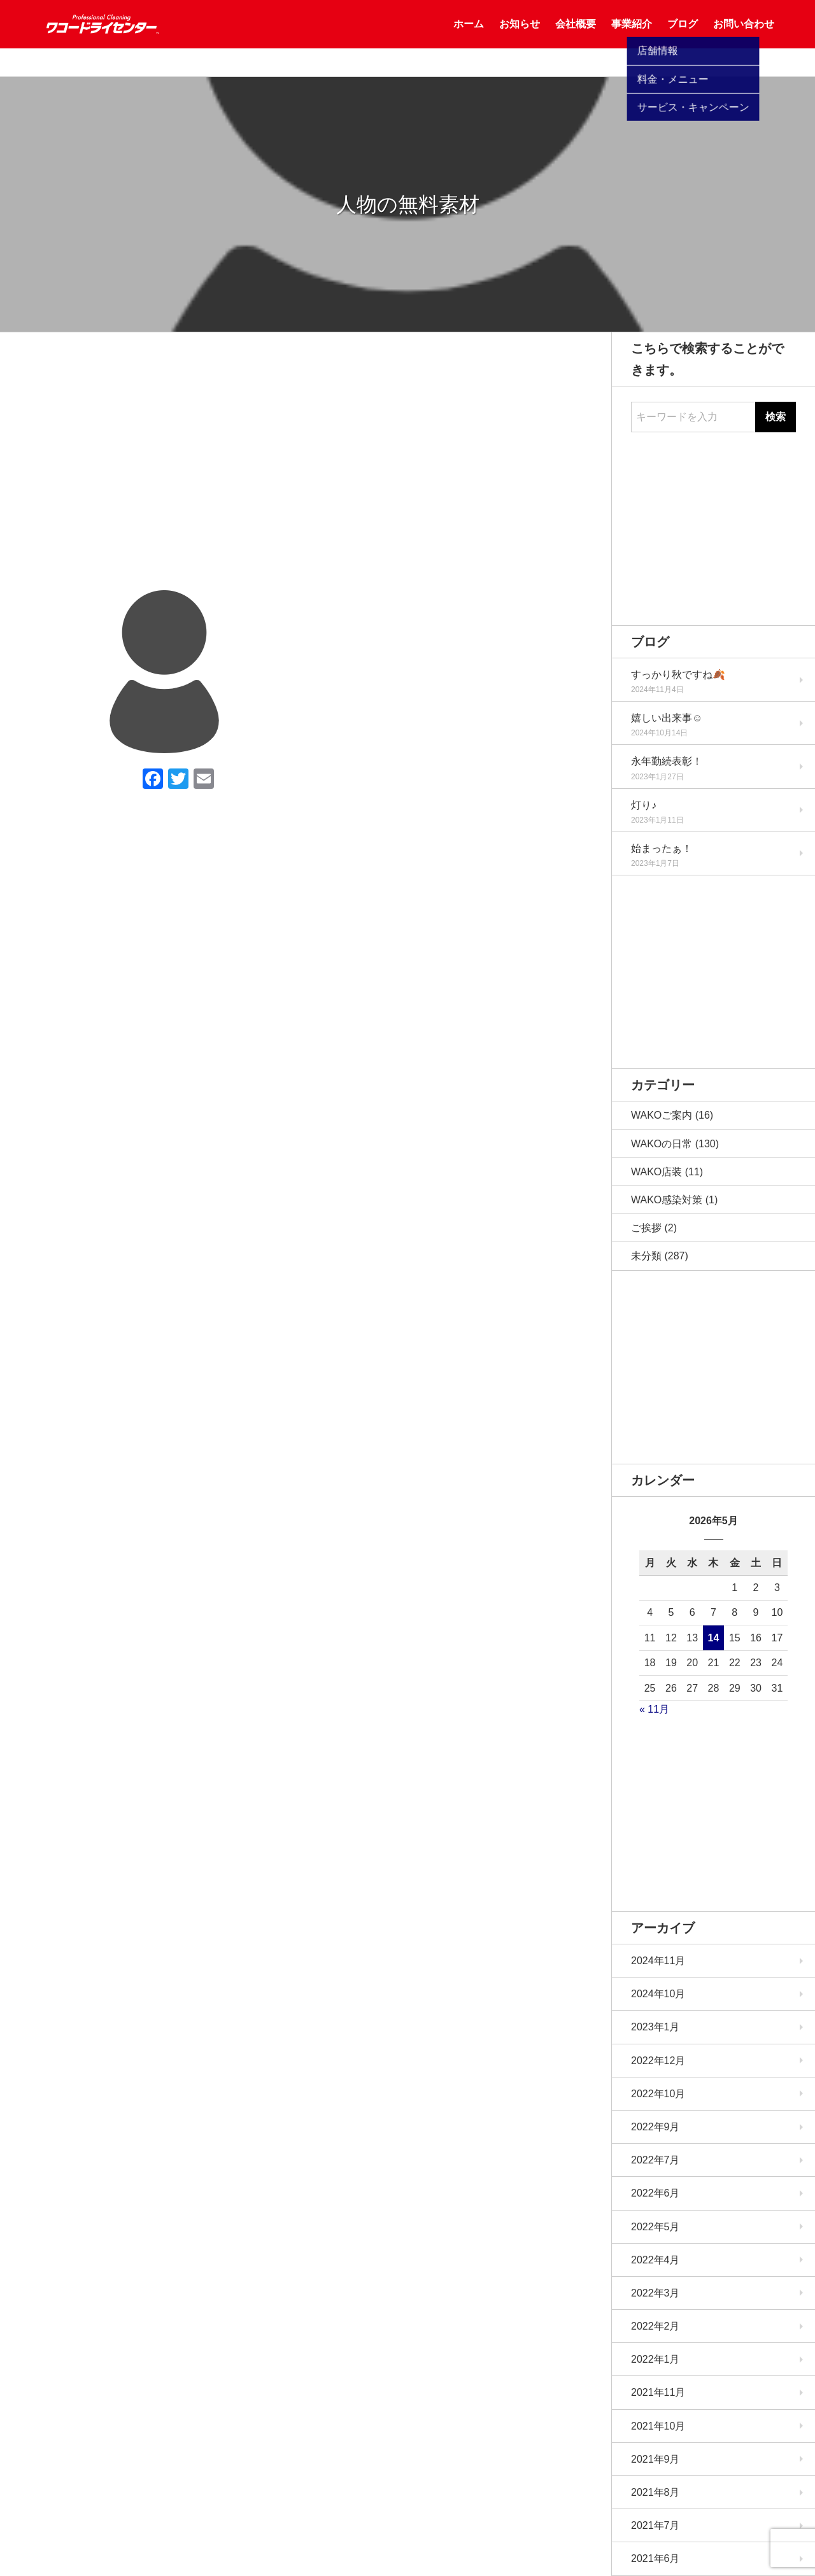 Image resolution: width=815 pixels, height=2576 pixels. Describe the element at coordinates (666, 1199) in the screenshot. I see `WAKO感染対策` at that location.